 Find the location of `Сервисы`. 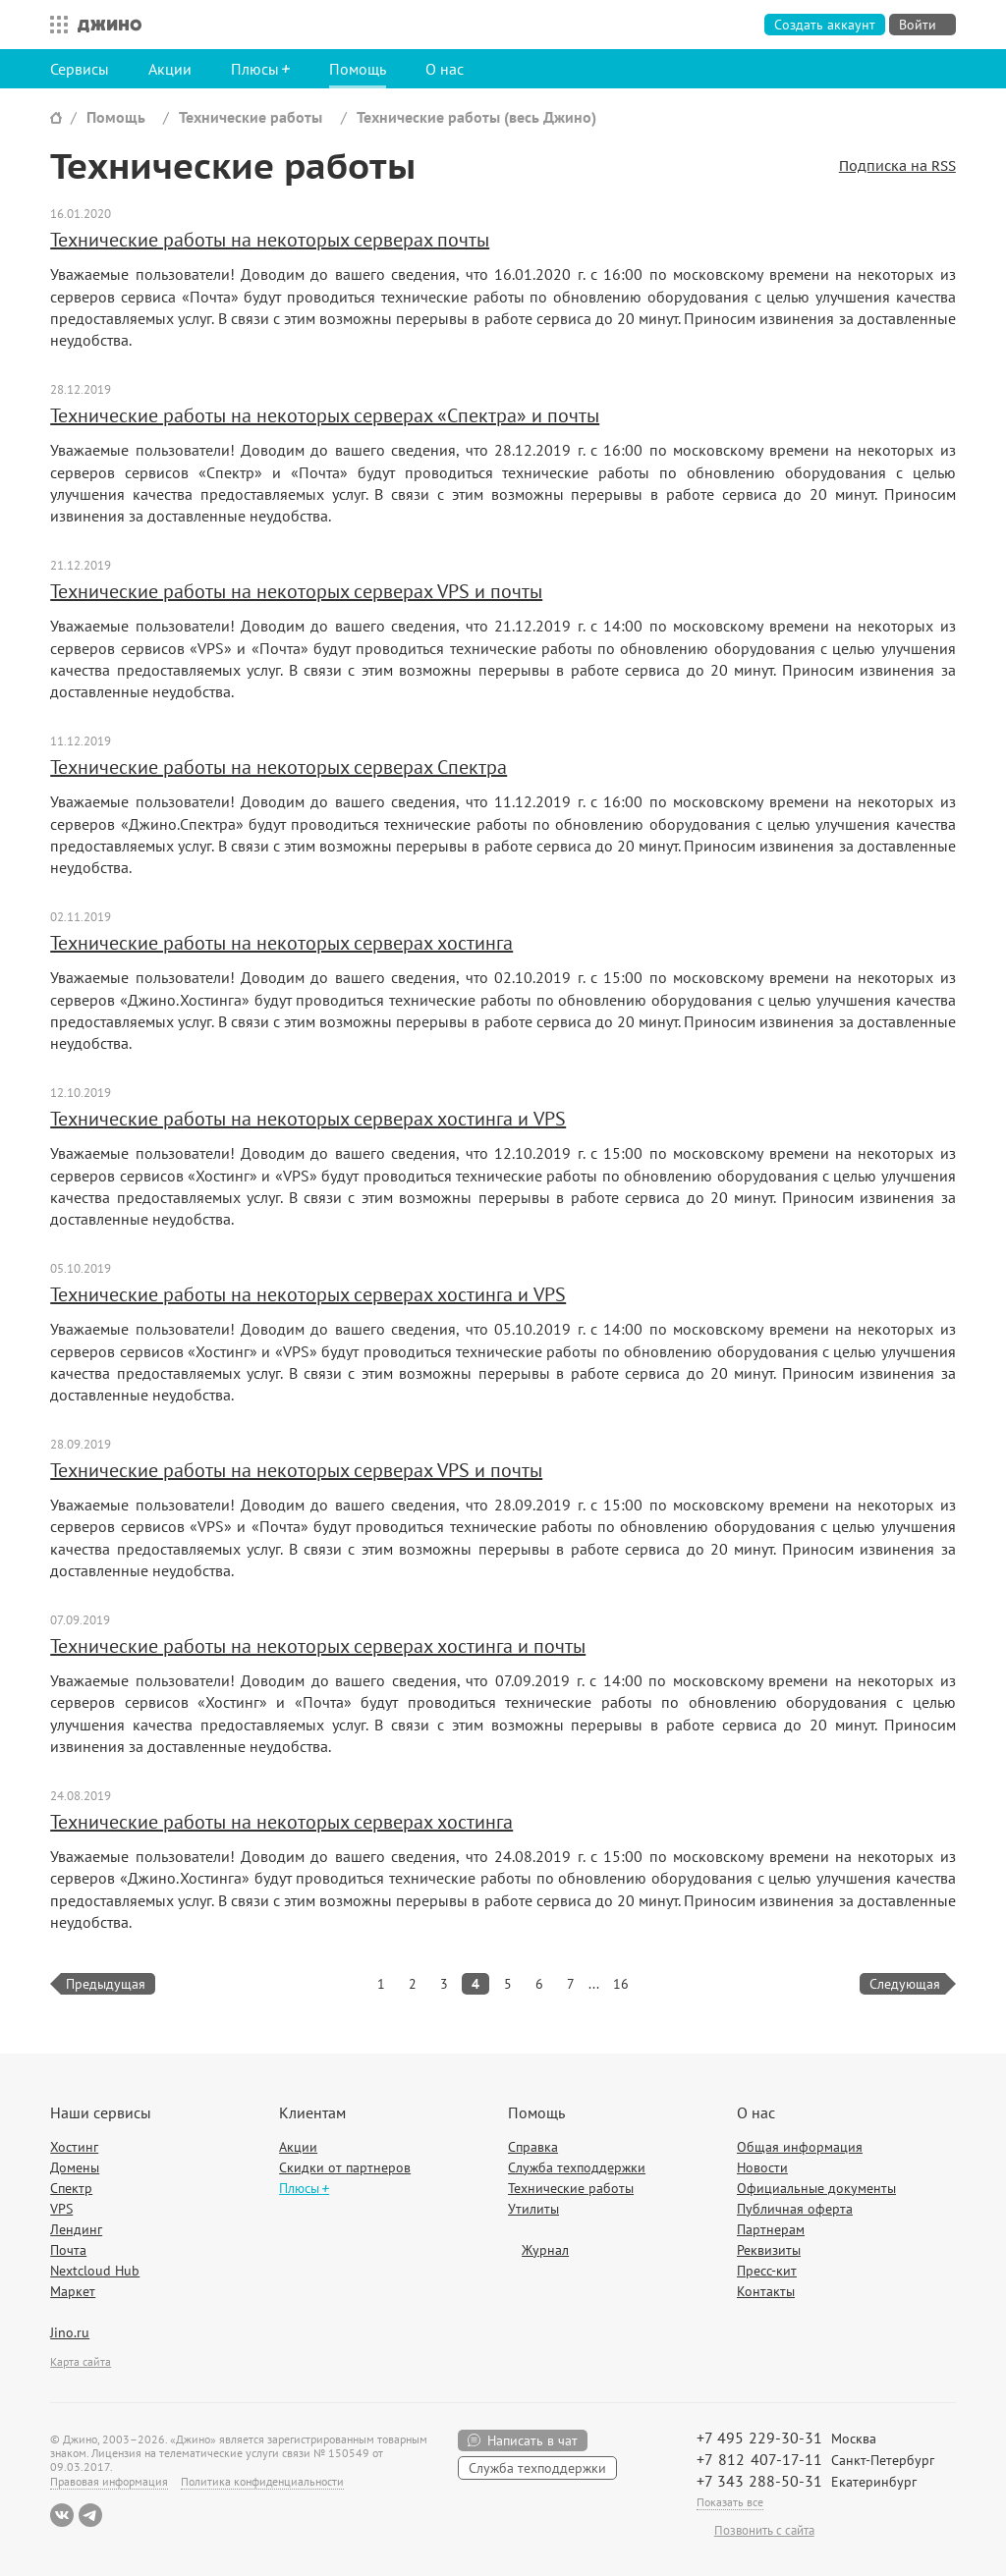

Сервисы is located at coordinates (79, 69).